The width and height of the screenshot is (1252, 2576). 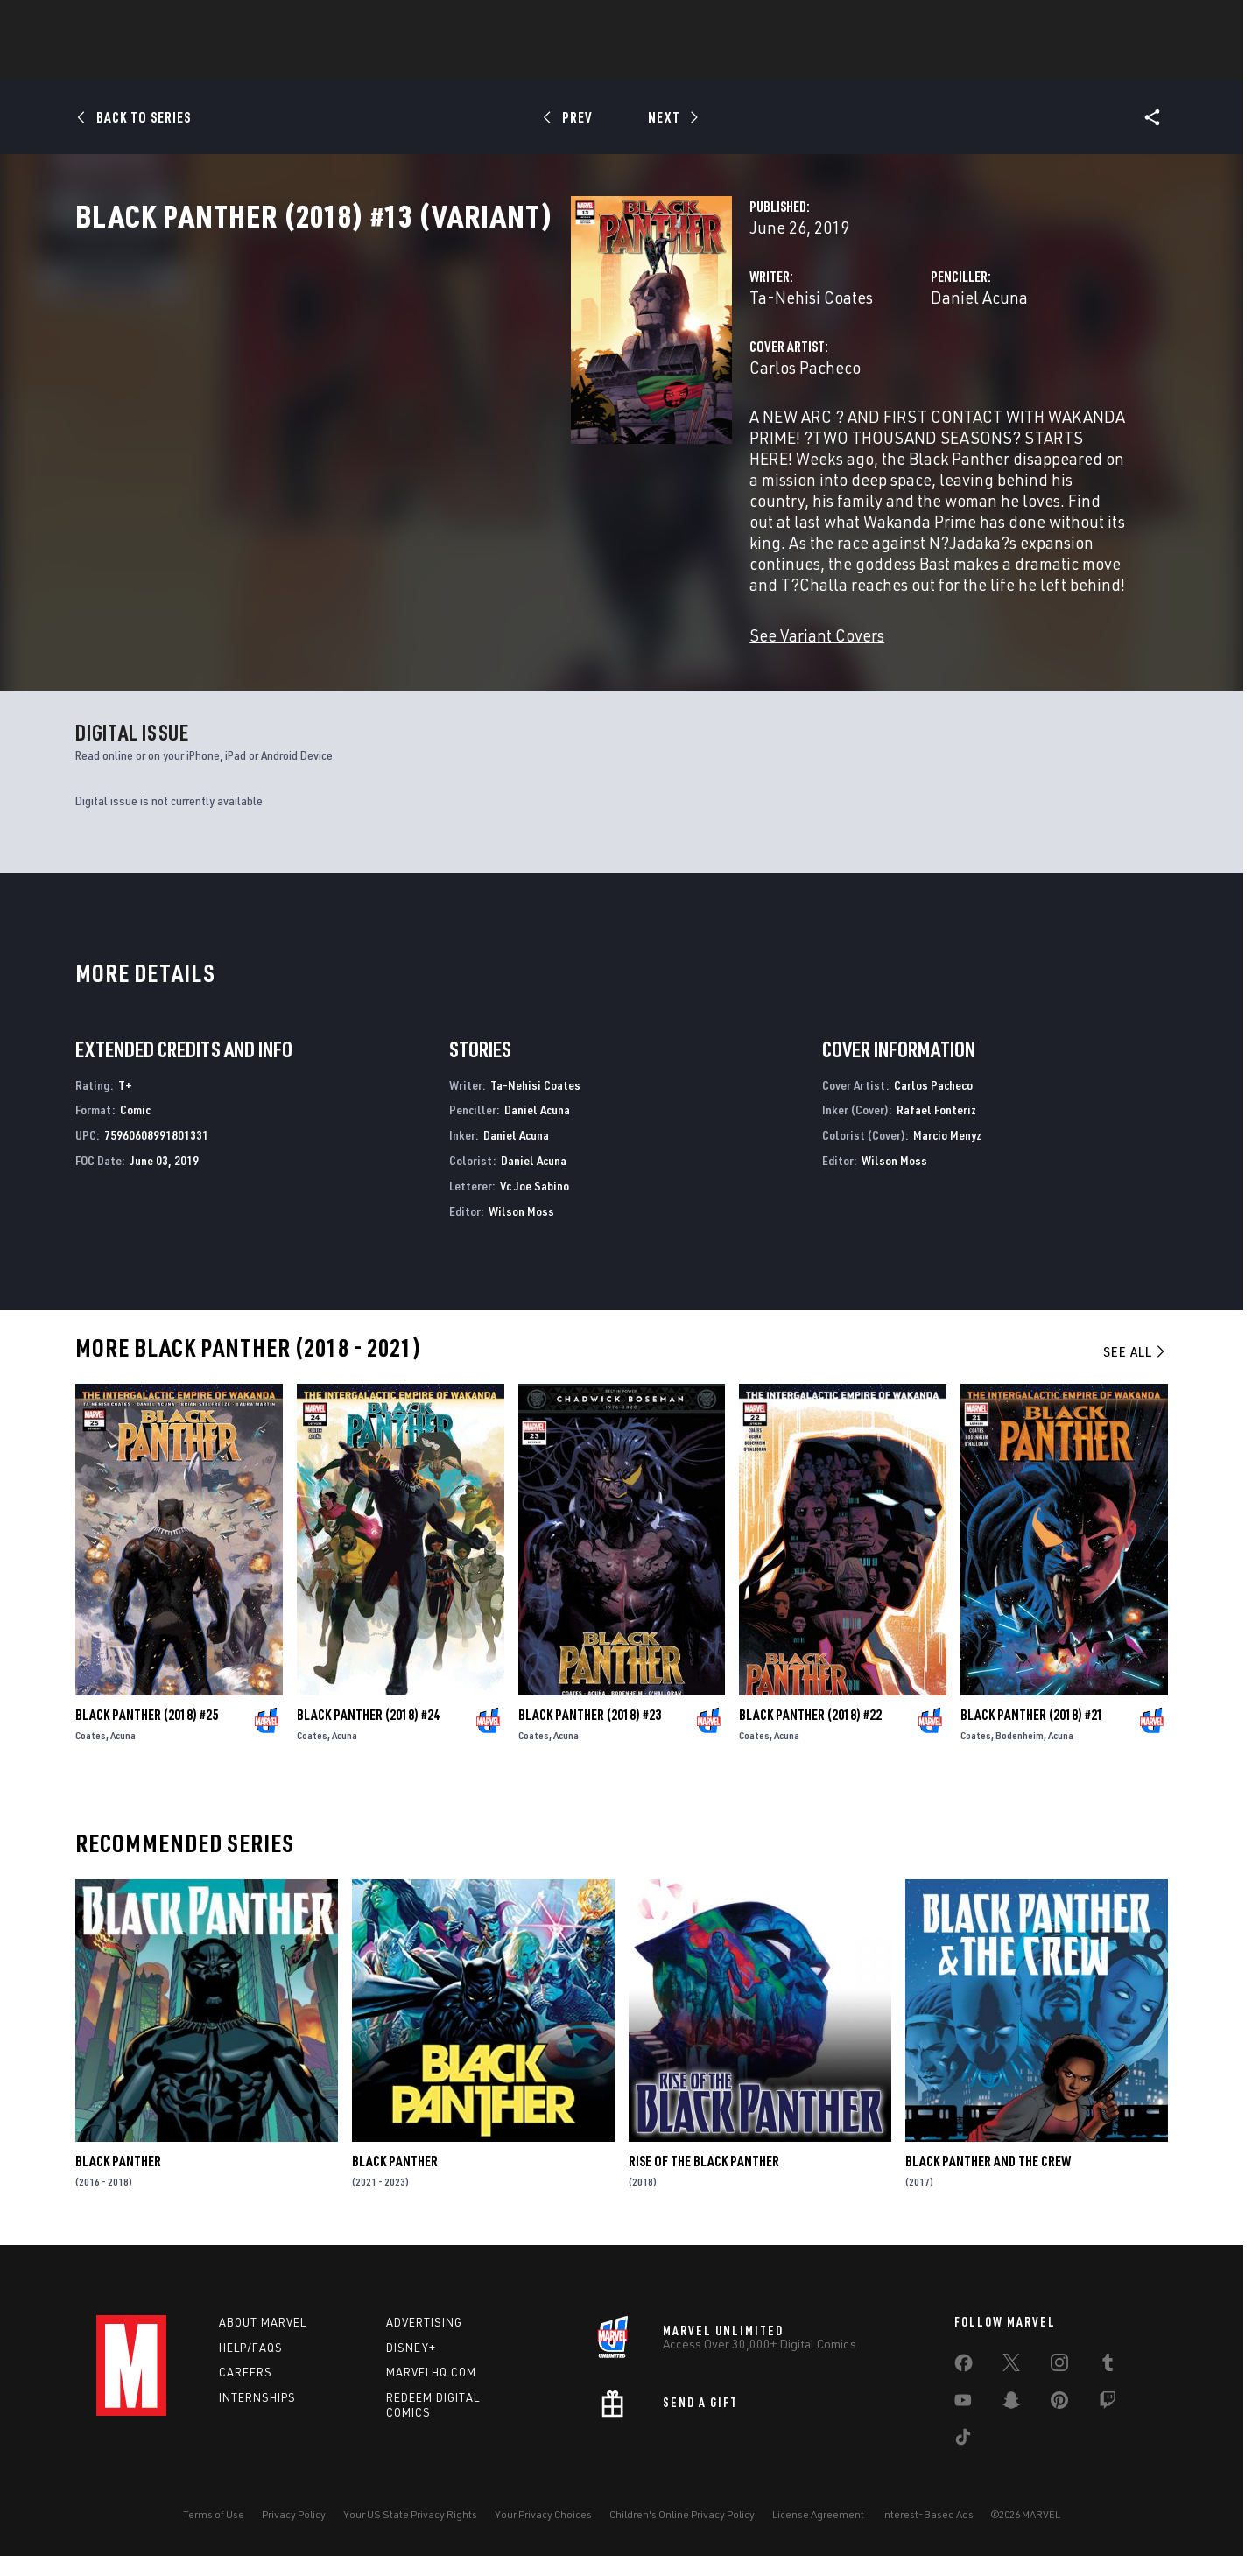 I want to click on [share on Instagram], so click(x=1059, y=2386).